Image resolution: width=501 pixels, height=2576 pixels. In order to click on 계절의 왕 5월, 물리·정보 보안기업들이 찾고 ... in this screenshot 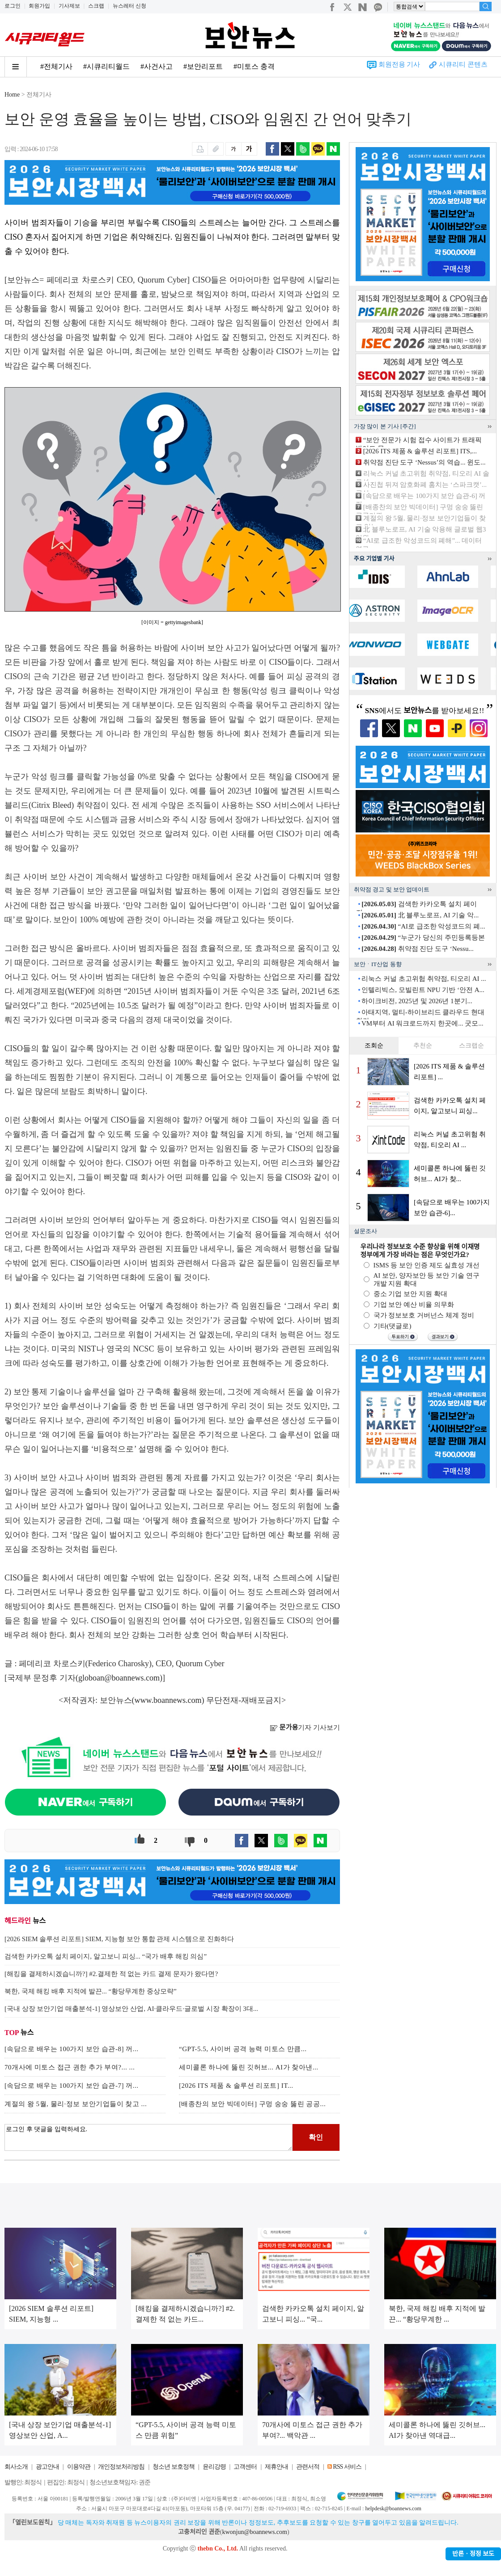, I will do `click(75, 2103)`.